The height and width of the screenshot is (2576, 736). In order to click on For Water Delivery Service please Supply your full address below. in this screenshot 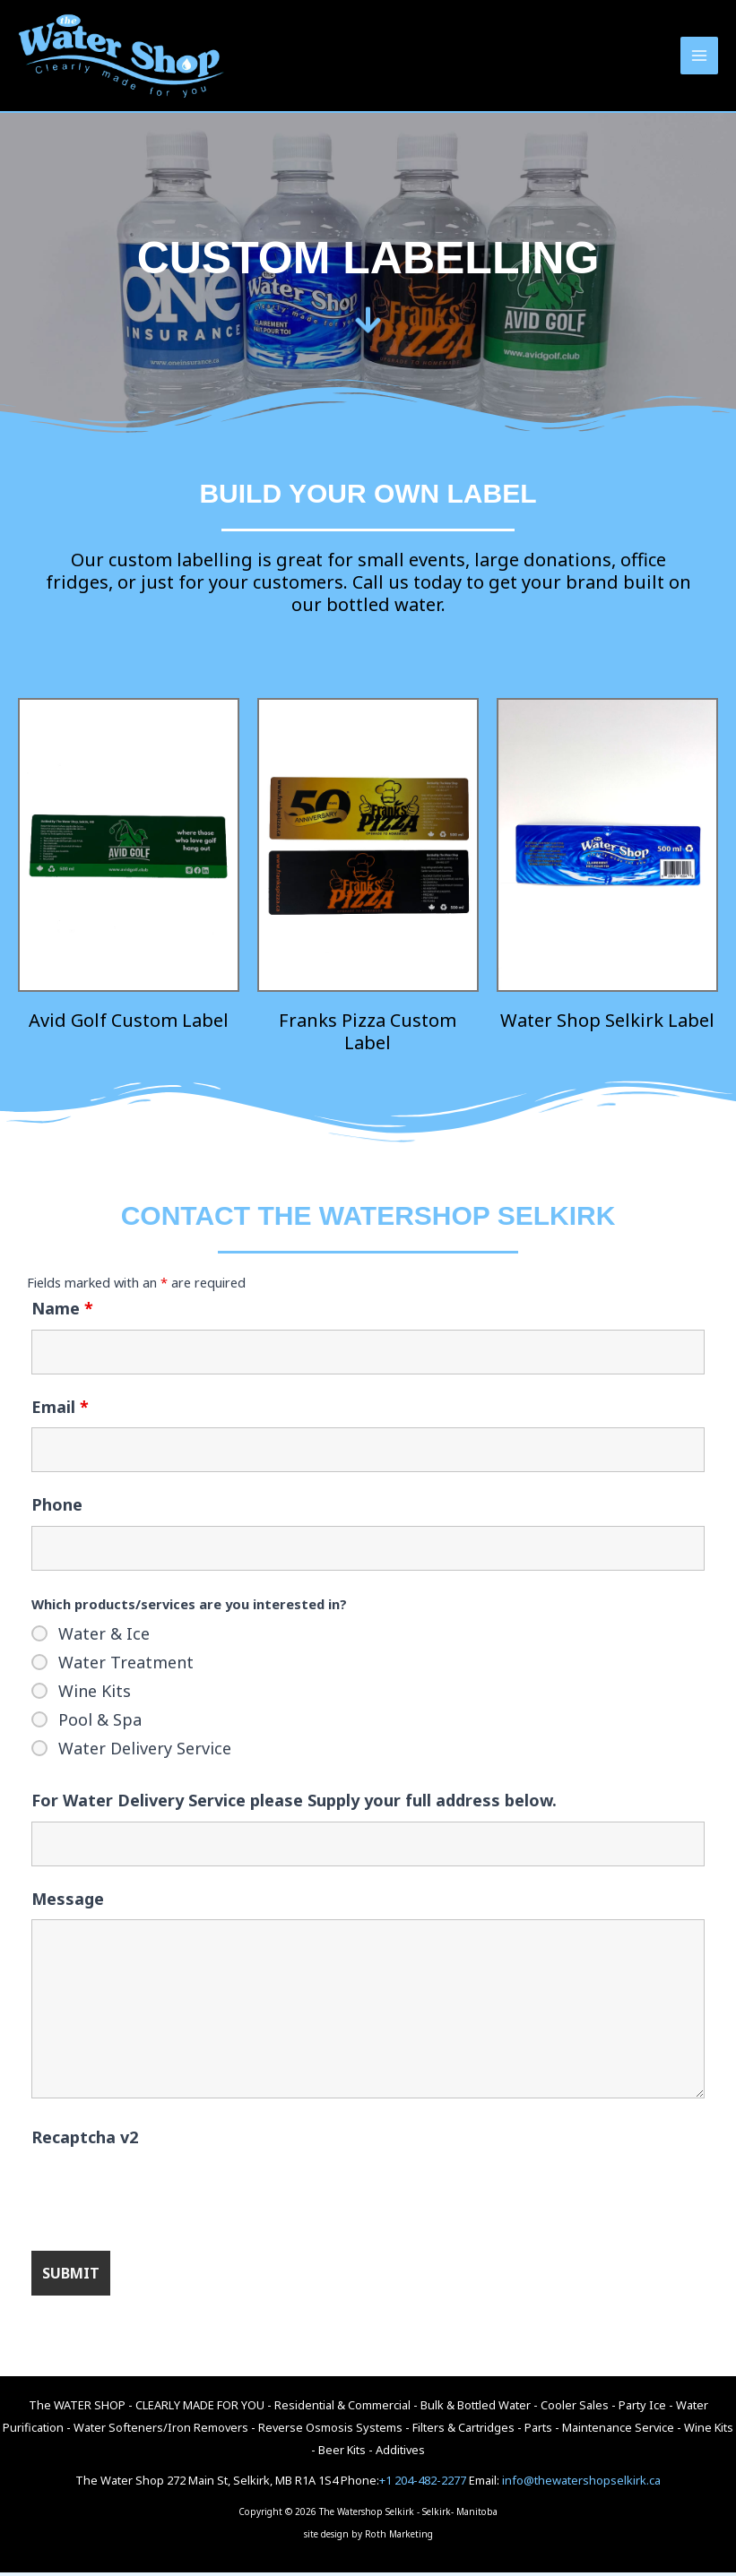, I will do `click(294, 1803)`.